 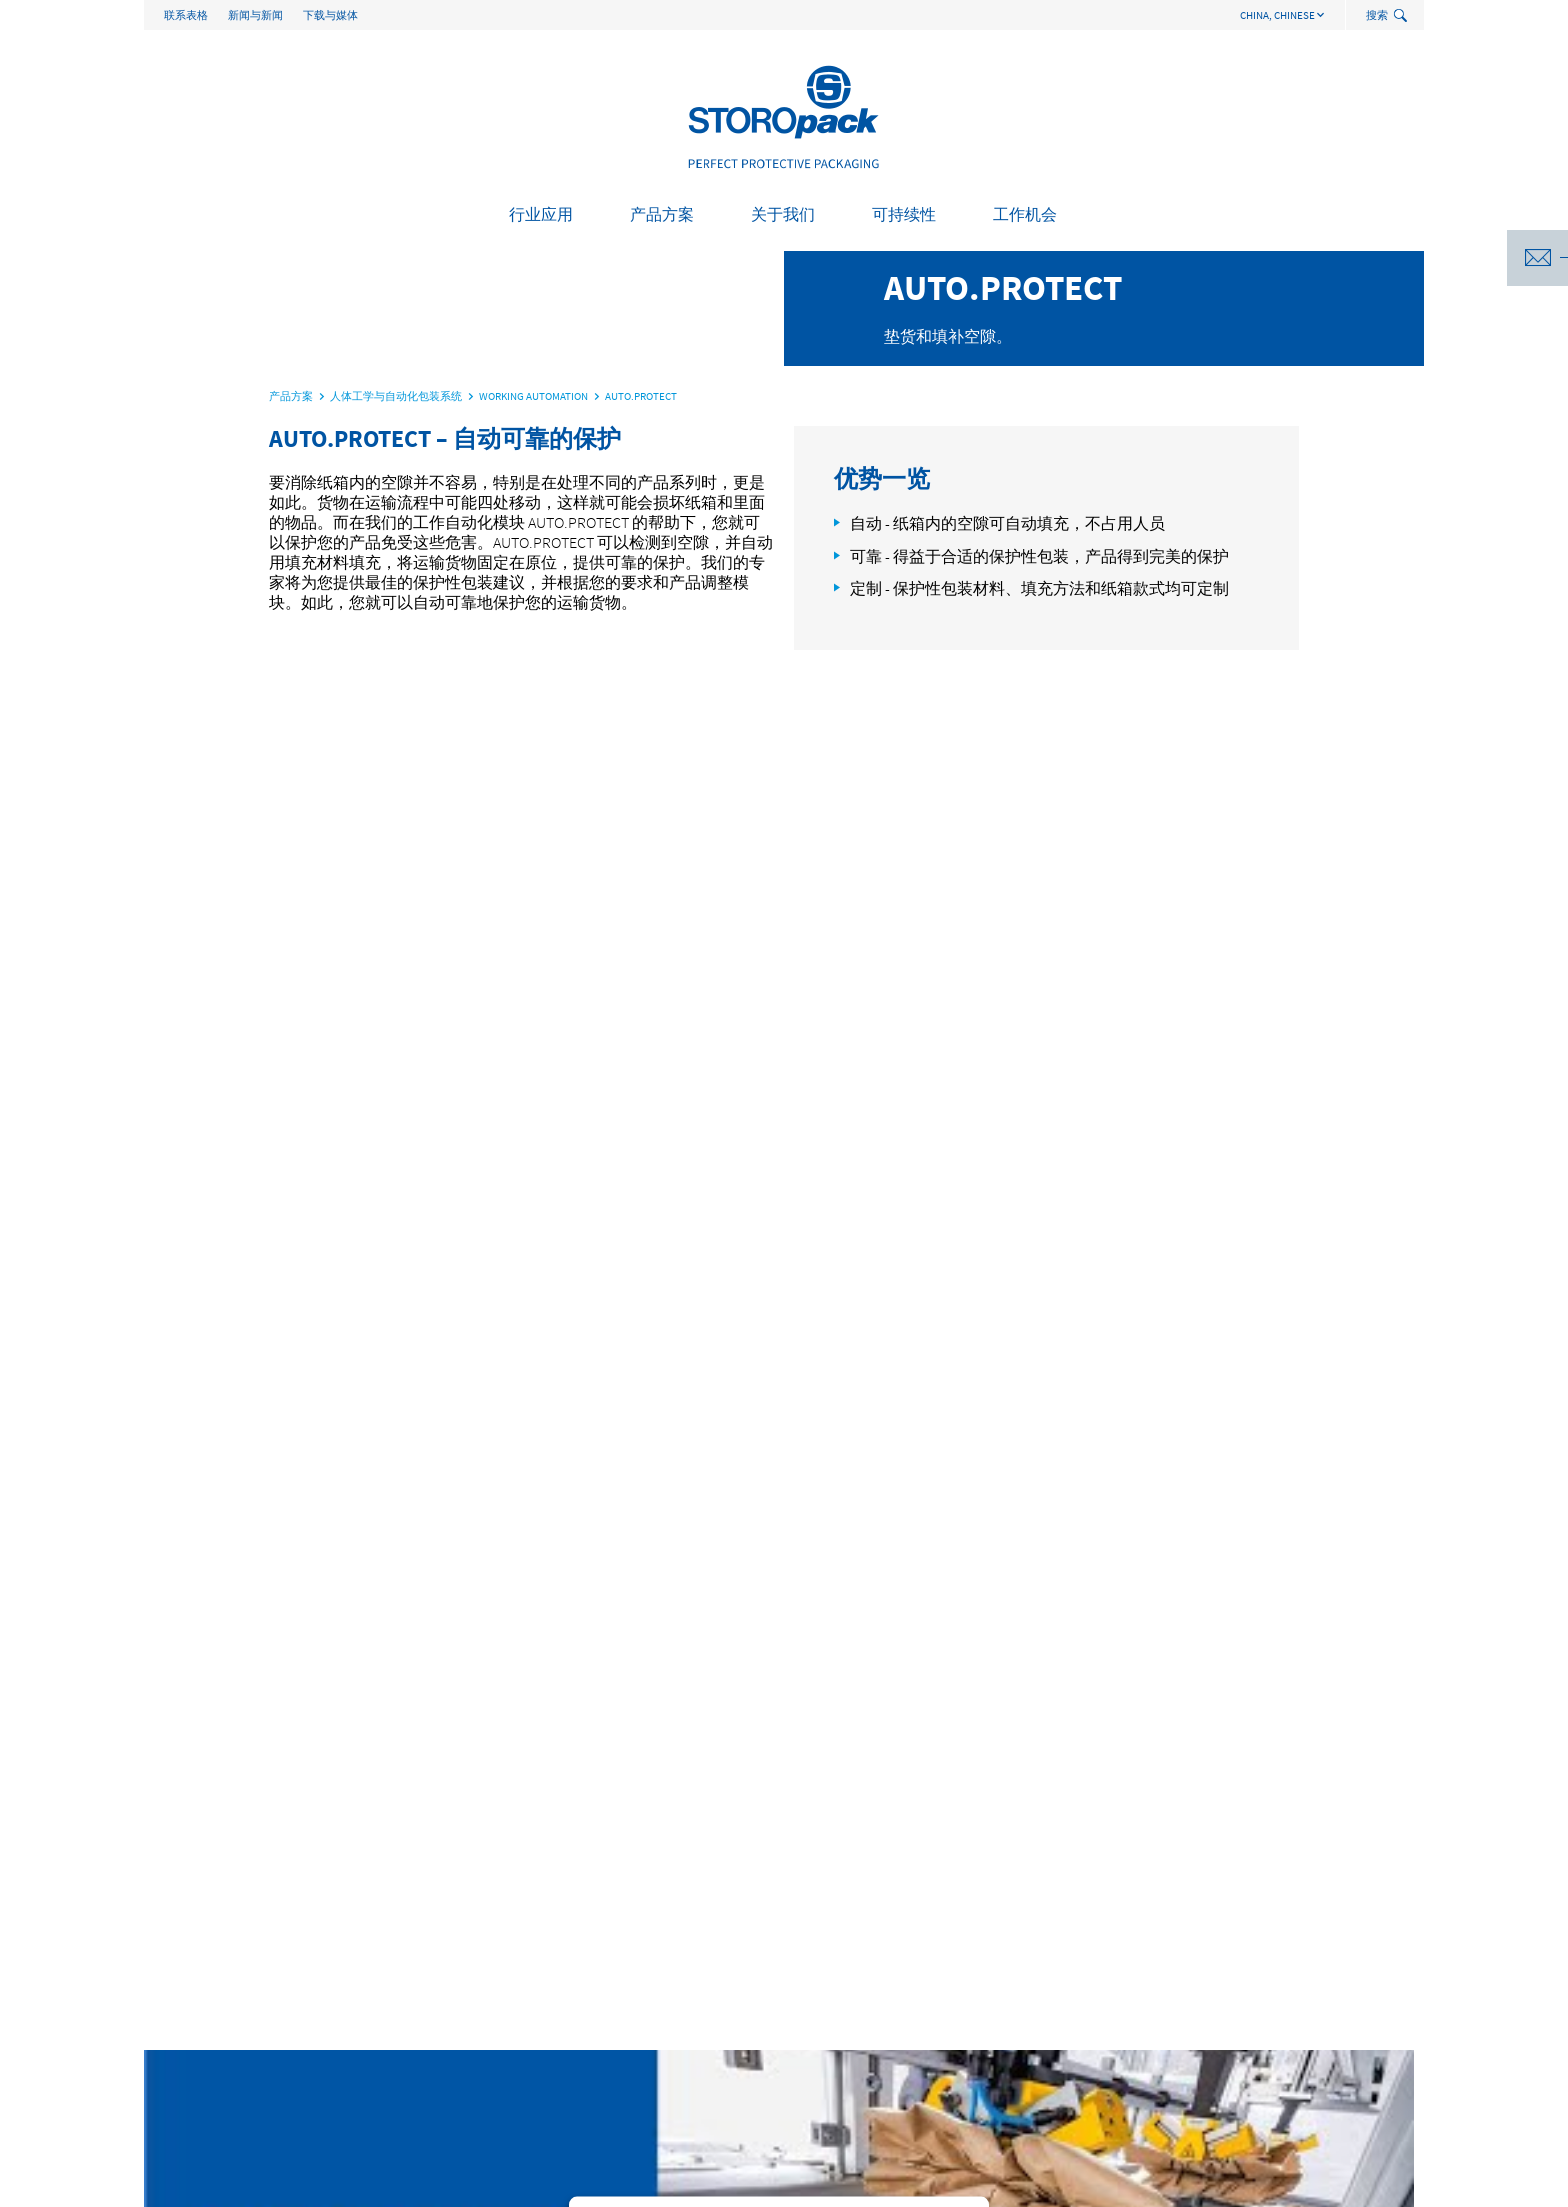 What do you see at coordinates (784, 710) in the screenshot?
I see `[option]` at bounding box center [784, 710].